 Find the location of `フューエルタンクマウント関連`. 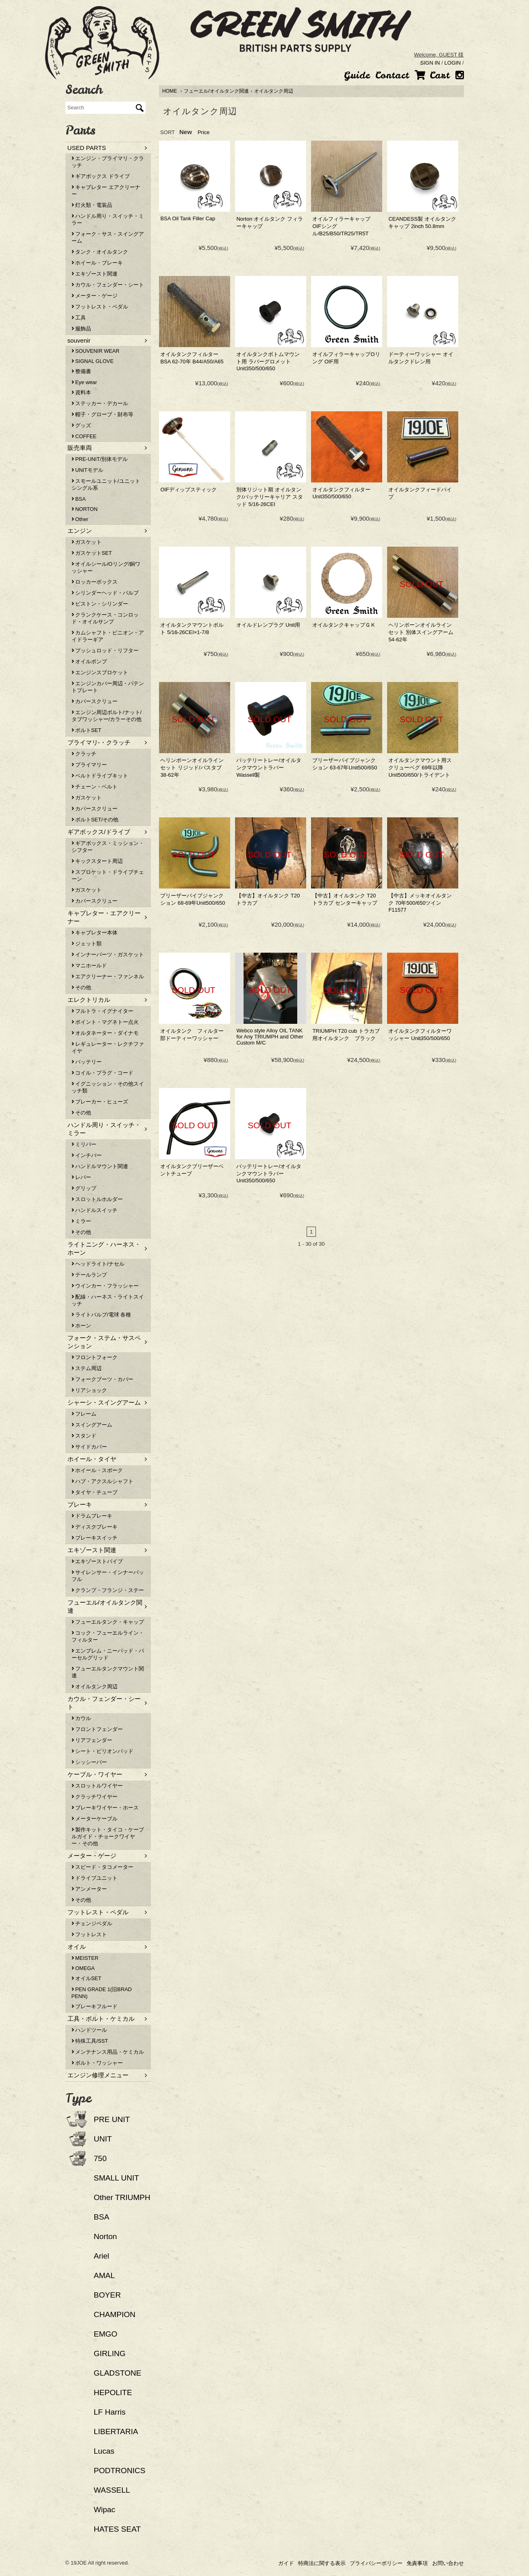

フューエルタンクマウント関連 is located at coordinates (108, 1672).